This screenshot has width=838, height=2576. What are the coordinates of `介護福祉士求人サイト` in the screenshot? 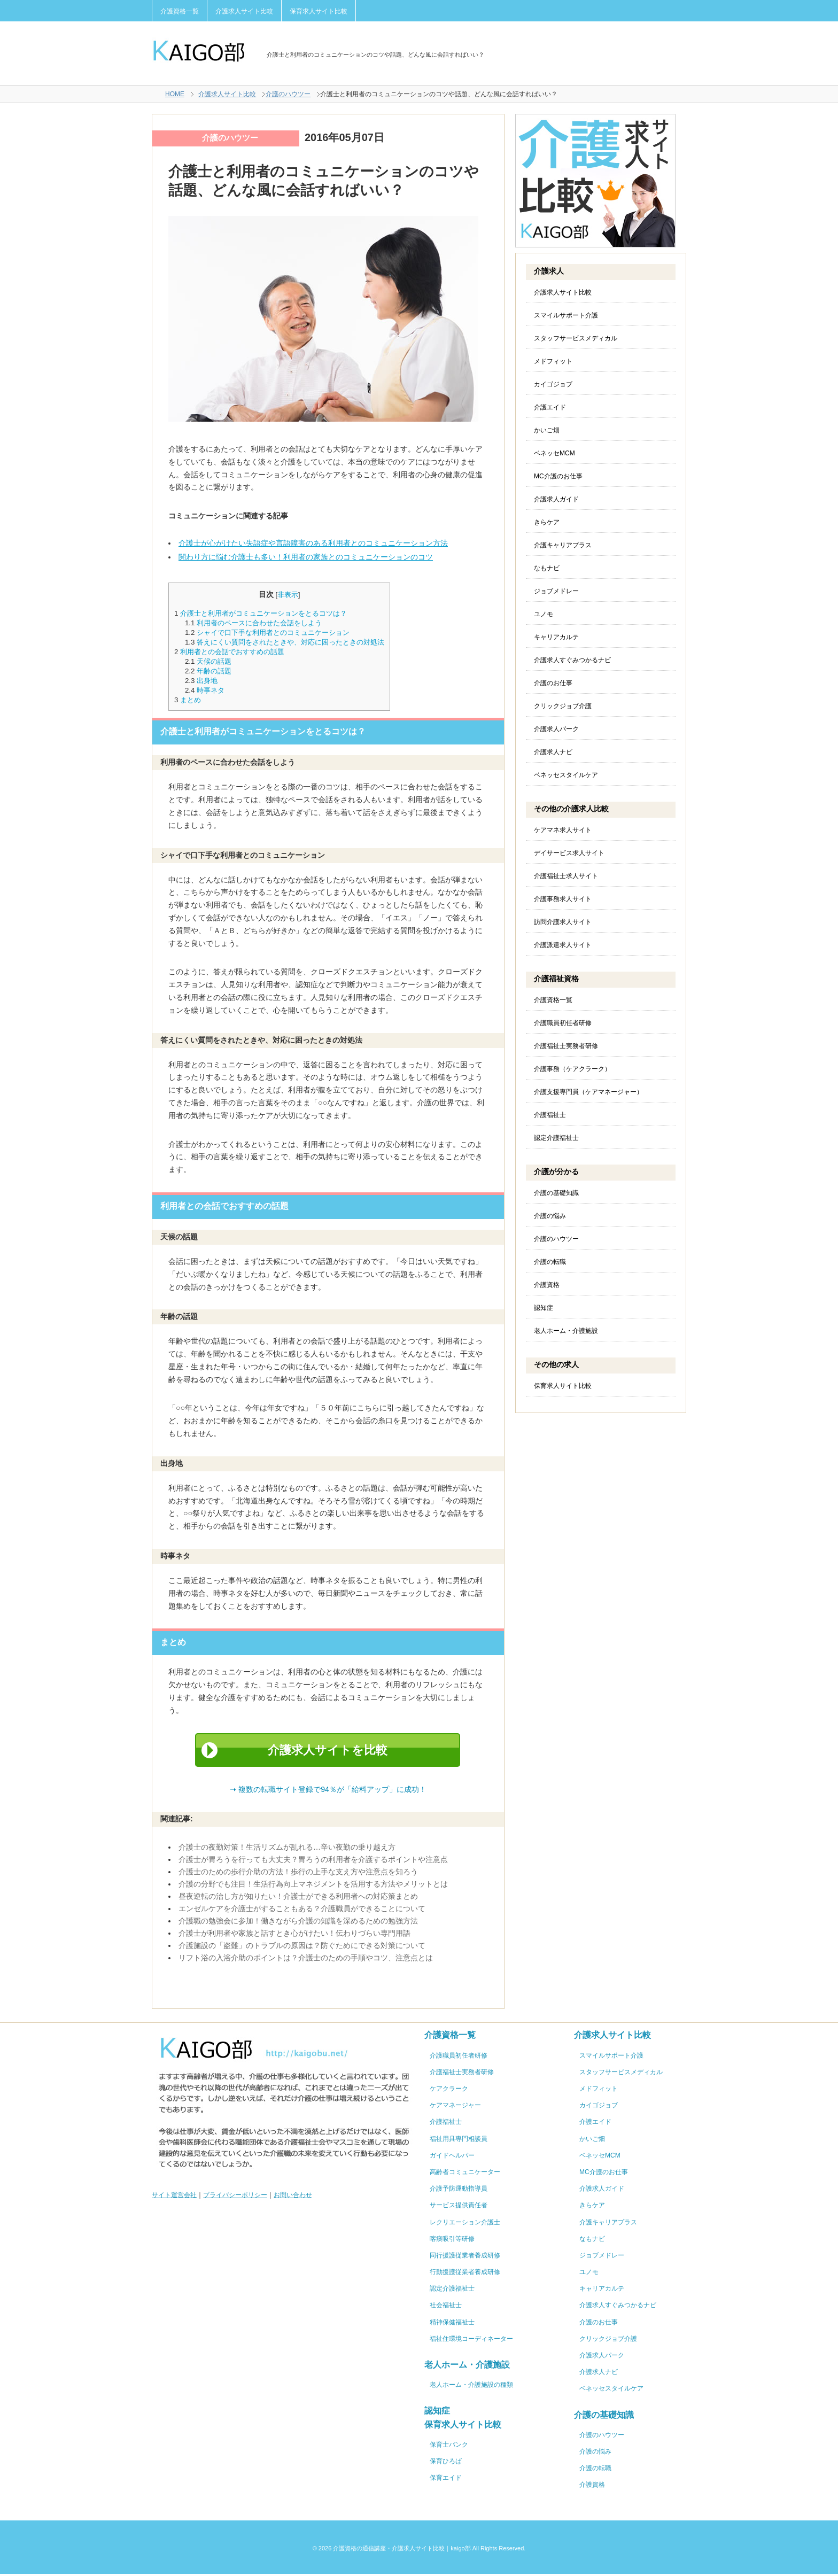 It's located at (566, 876).